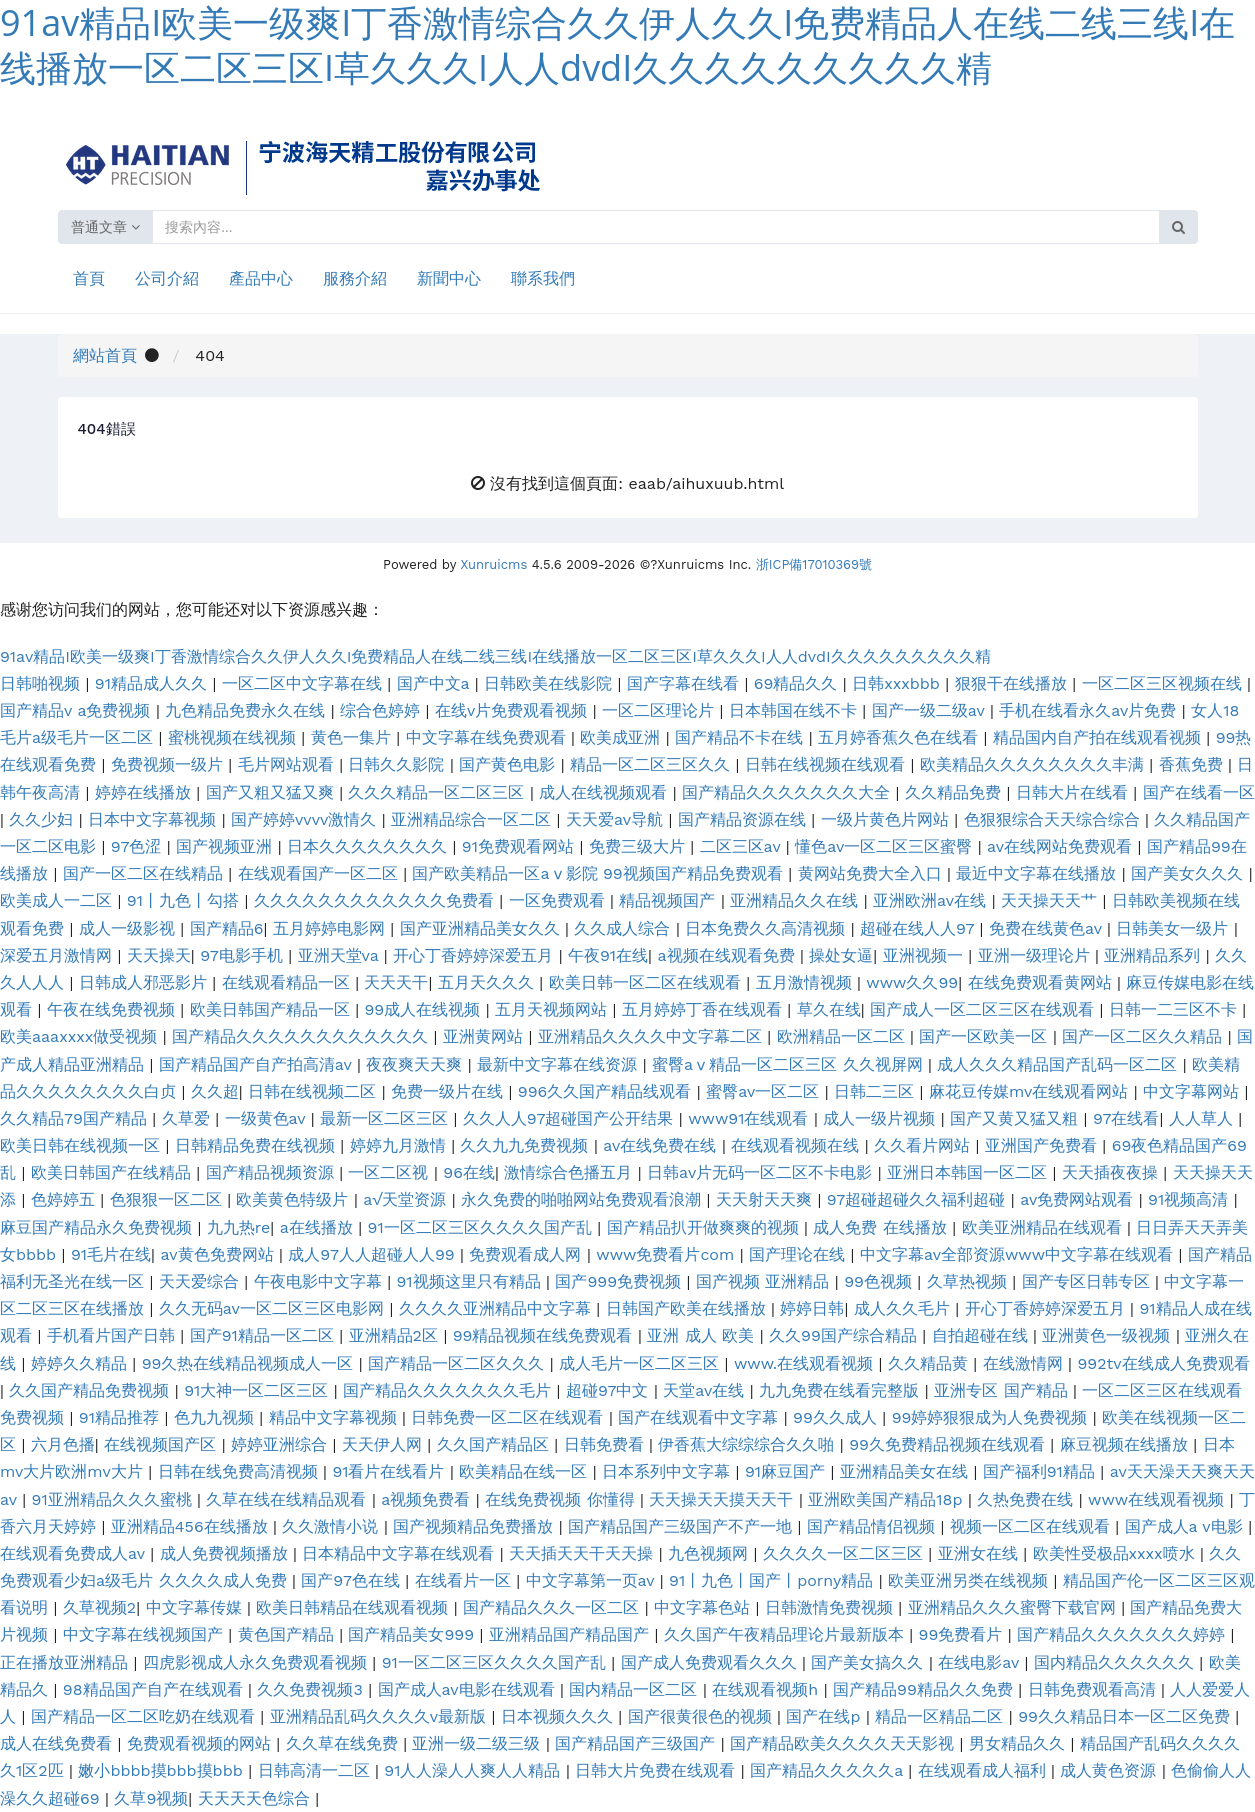 This screenshot has height=1812, width=1255. I want to click on 99久免费精品视频在线观看, so click(949, 1444).